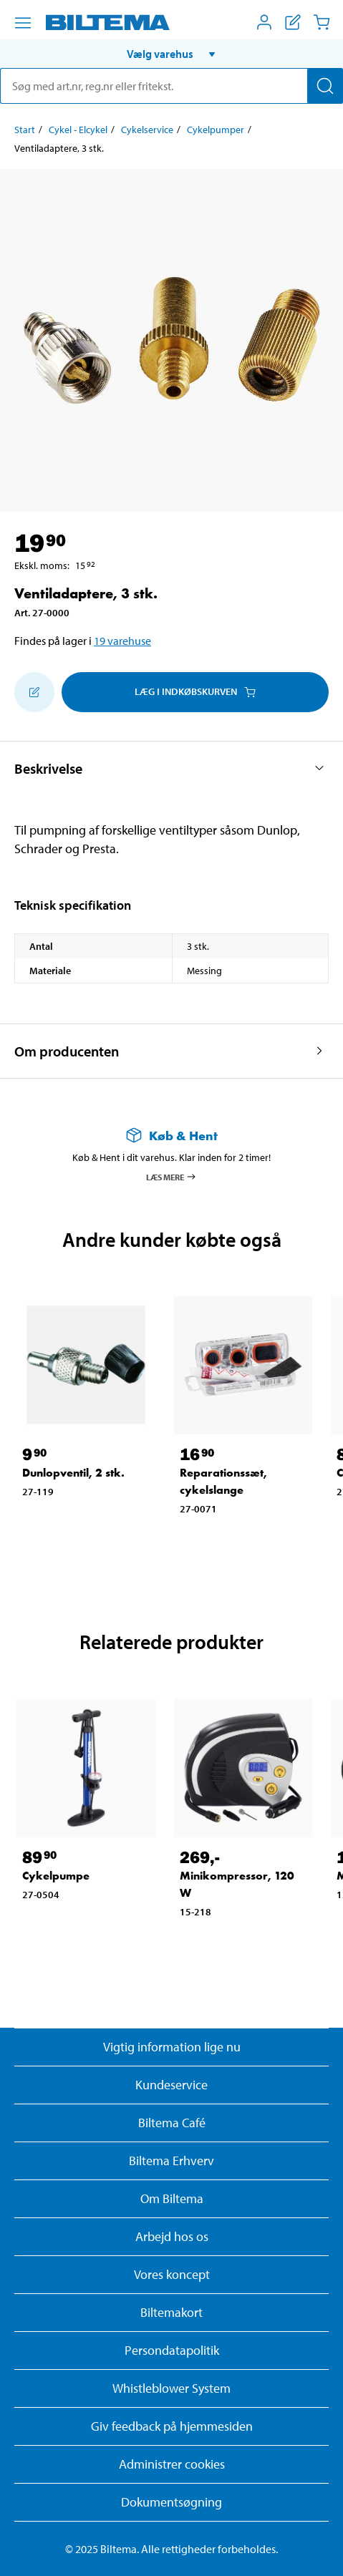 The width and height of the screenshot is (343, 2576). I want to click on [Vis indkøbsliste], so click(293, 22).